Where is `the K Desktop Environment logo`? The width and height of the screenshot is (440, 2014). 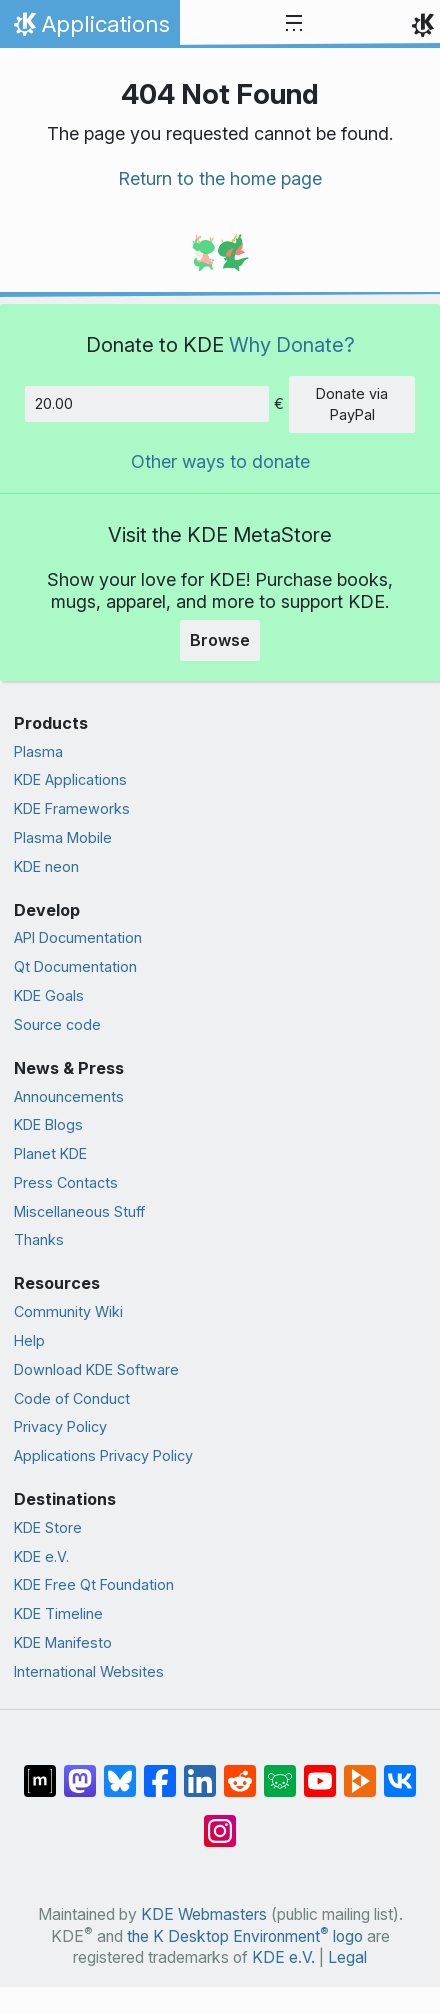 the K Desktop Environment logo is located at coordinates (245, 1936).